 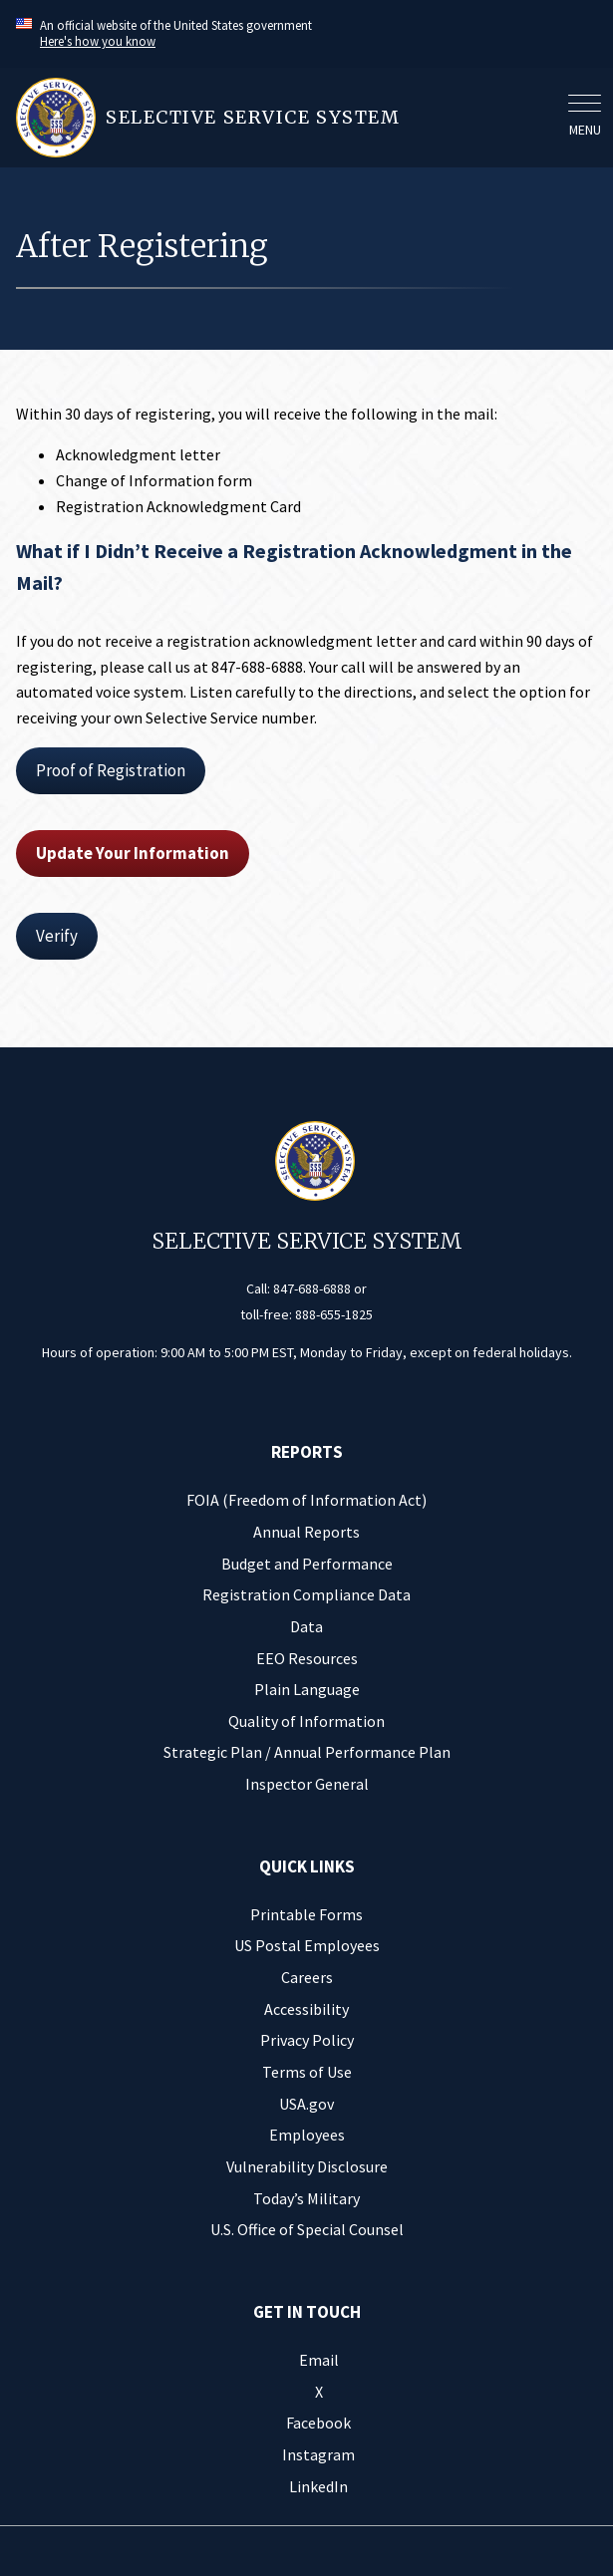 I want to click on Quality of Information, so click(x=306, y=1721).